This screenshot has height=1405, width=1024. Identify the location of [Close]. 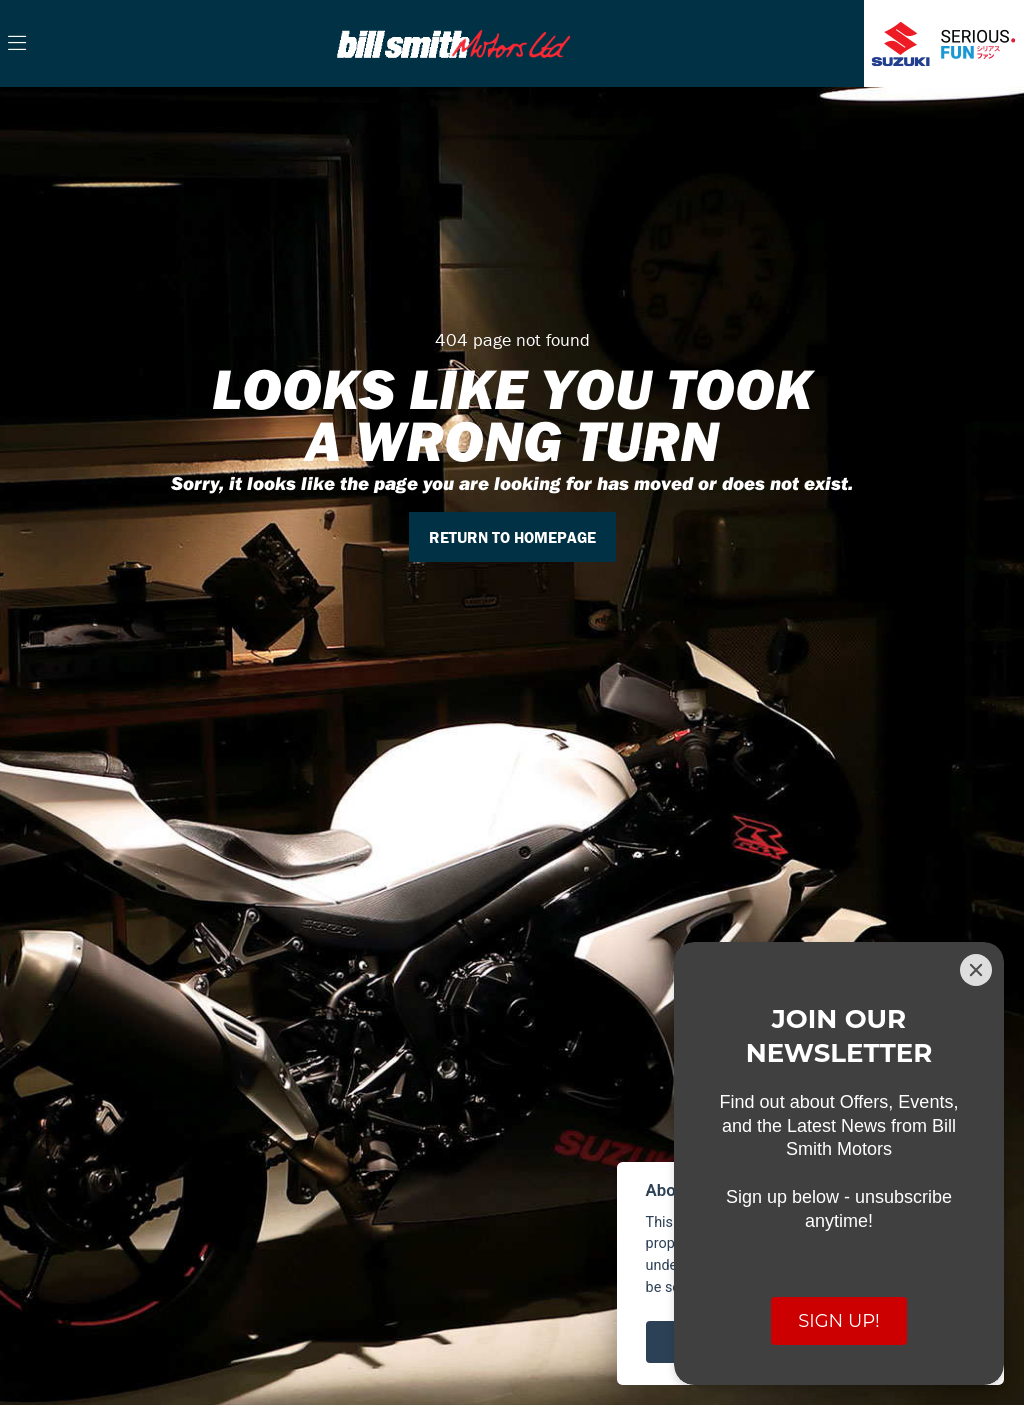
(976, 970).